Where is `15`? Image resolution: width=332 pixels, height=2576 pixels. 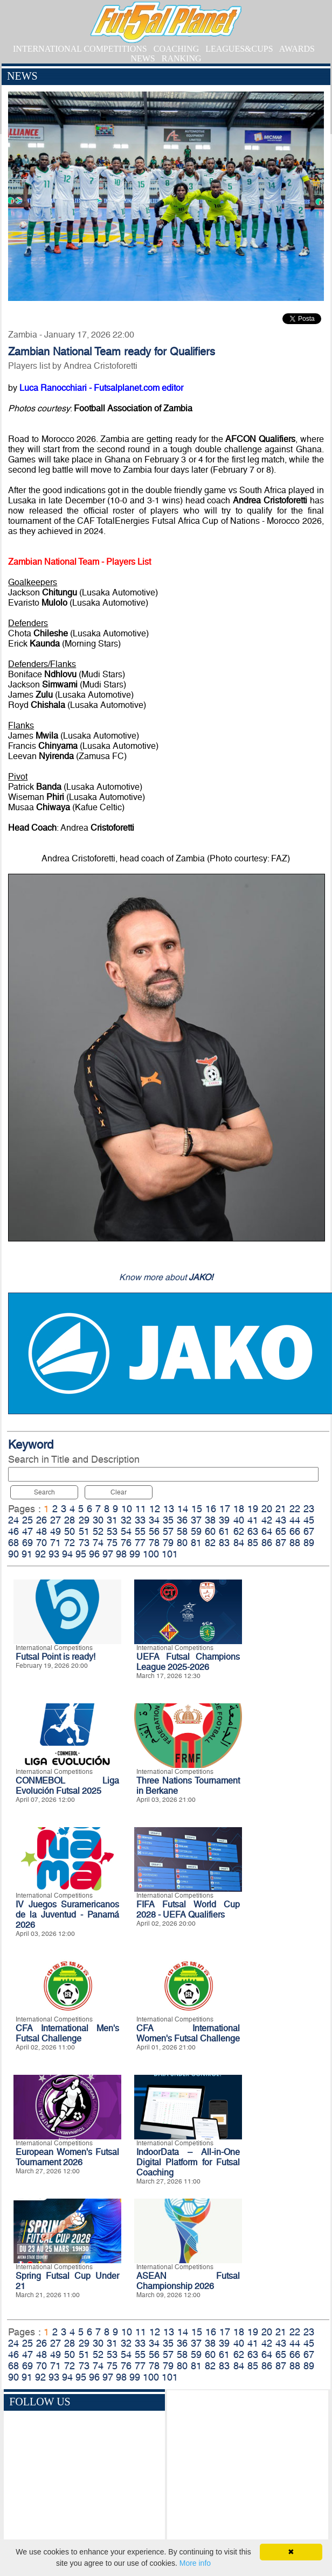 15 is located at coordinates (196, 1508).